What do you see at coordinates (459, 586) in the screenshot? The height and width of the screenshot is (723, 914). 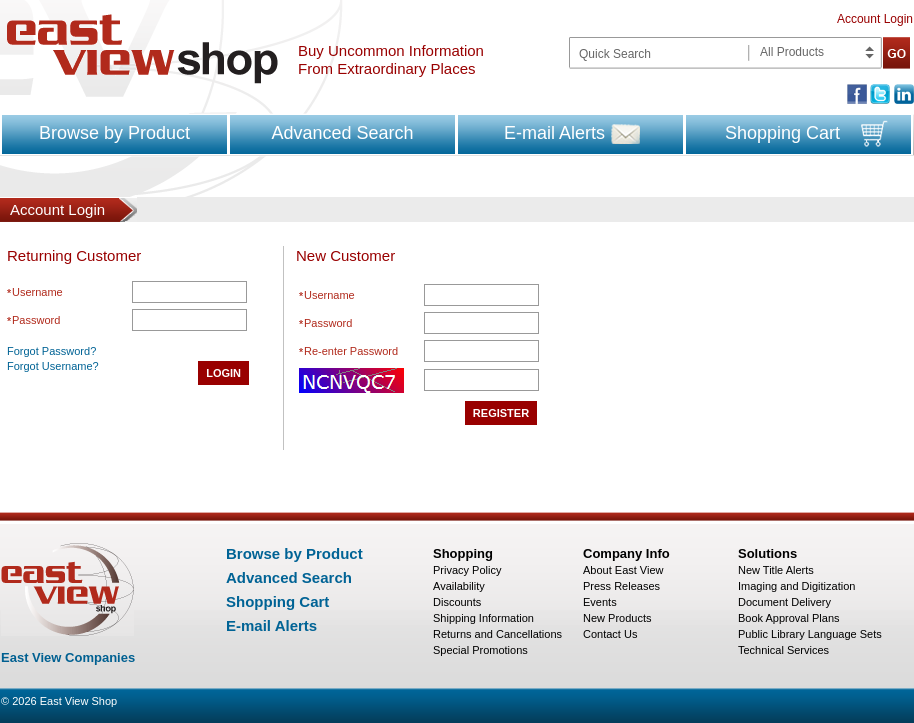 I see `Availability` at bounding box center [459, 586].